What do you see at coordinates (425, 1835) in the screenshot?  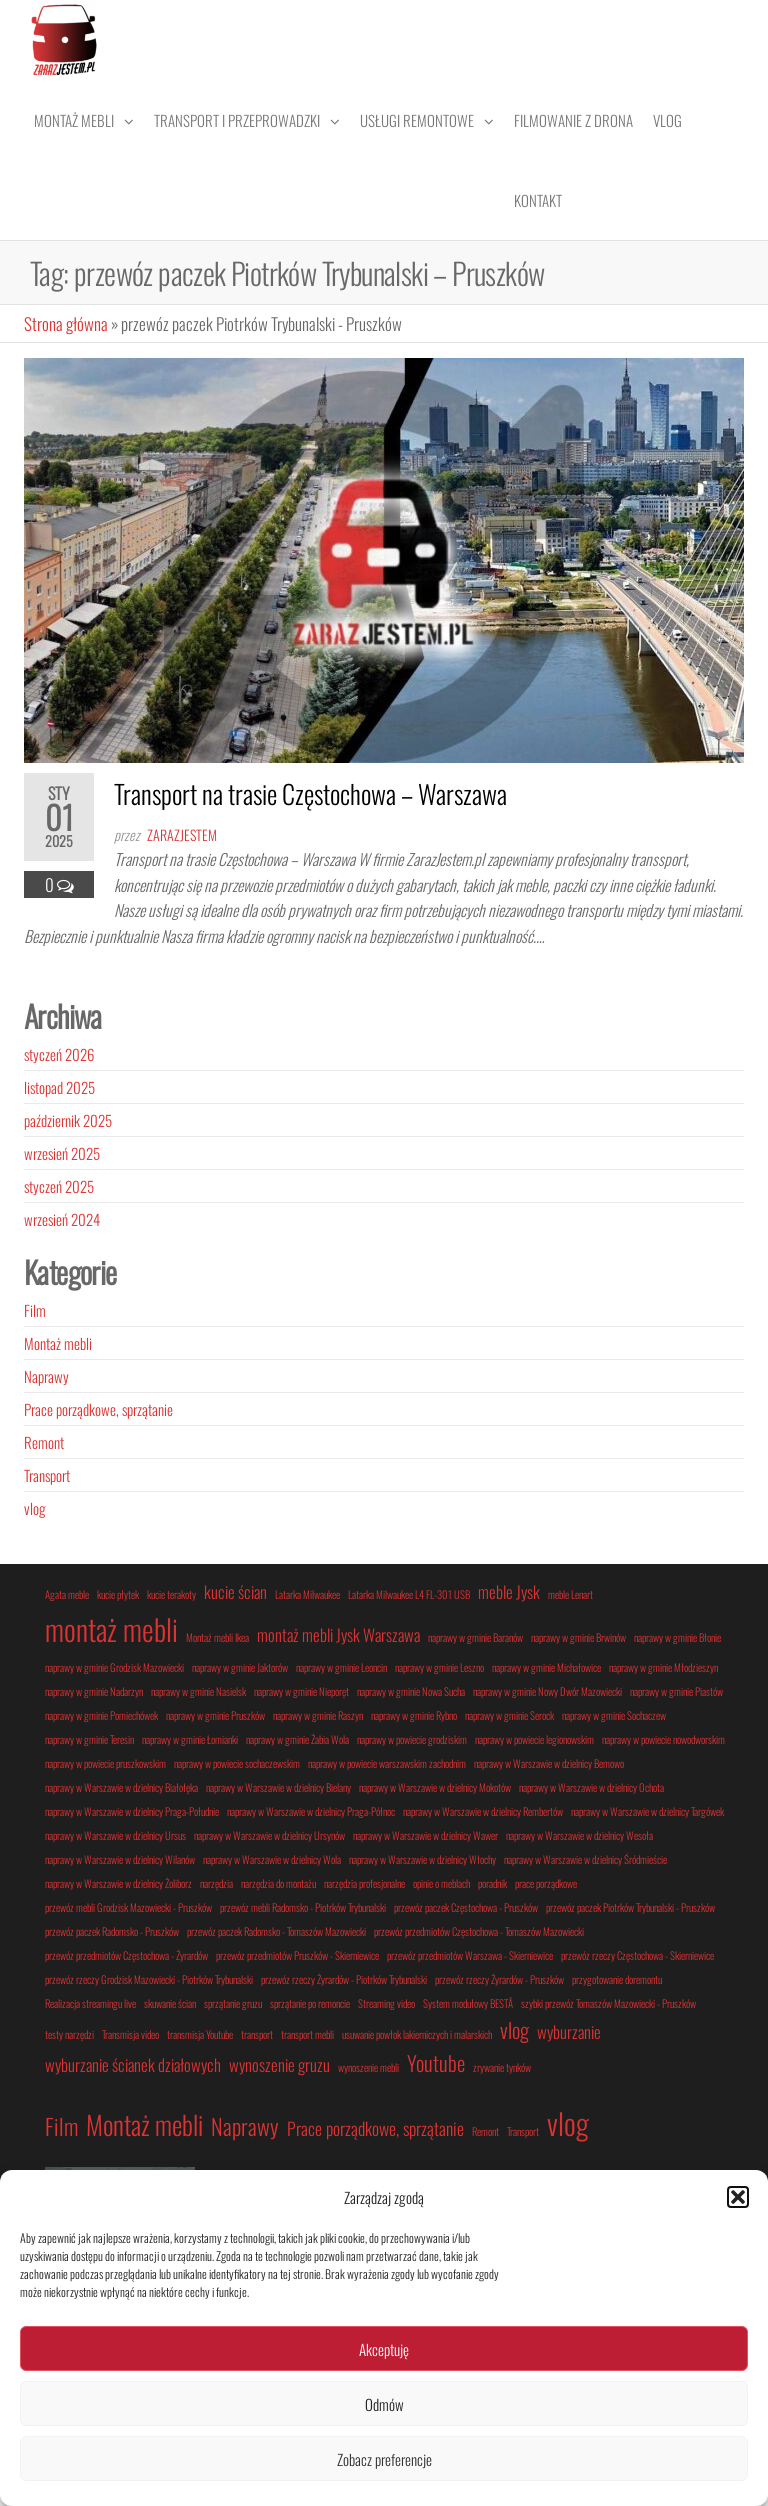 I see `naprawy w Warszawie w dzielnicy Wawer [naprawy w Warszawie w dzielnicy Wawer (1 element)]` at bounding box center [425, 1835].